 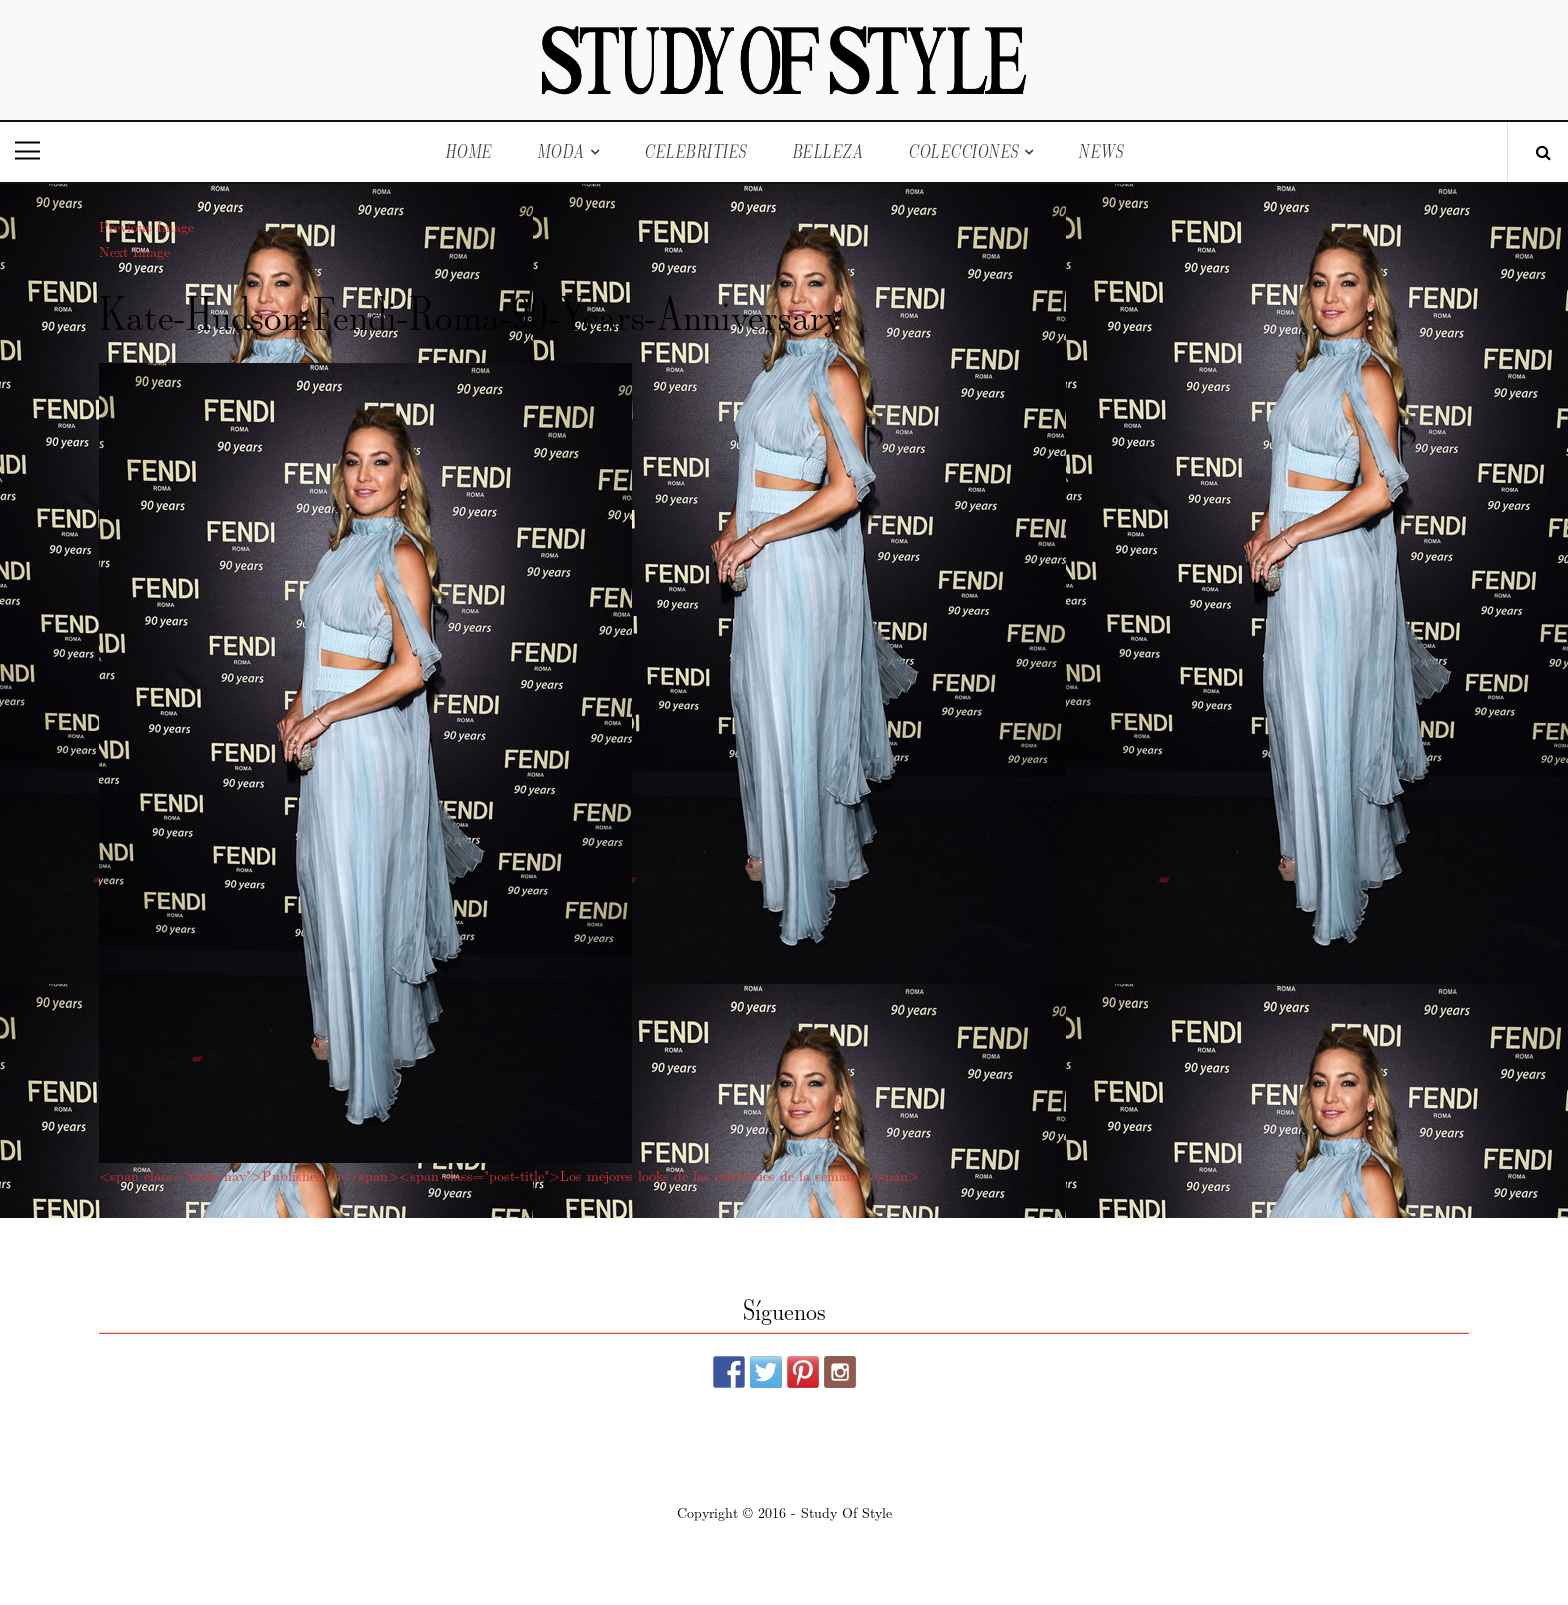 What do you see at coordinates (828, 151) in the screenshot?
I see `Belleza` at bounding box center [828, 151].